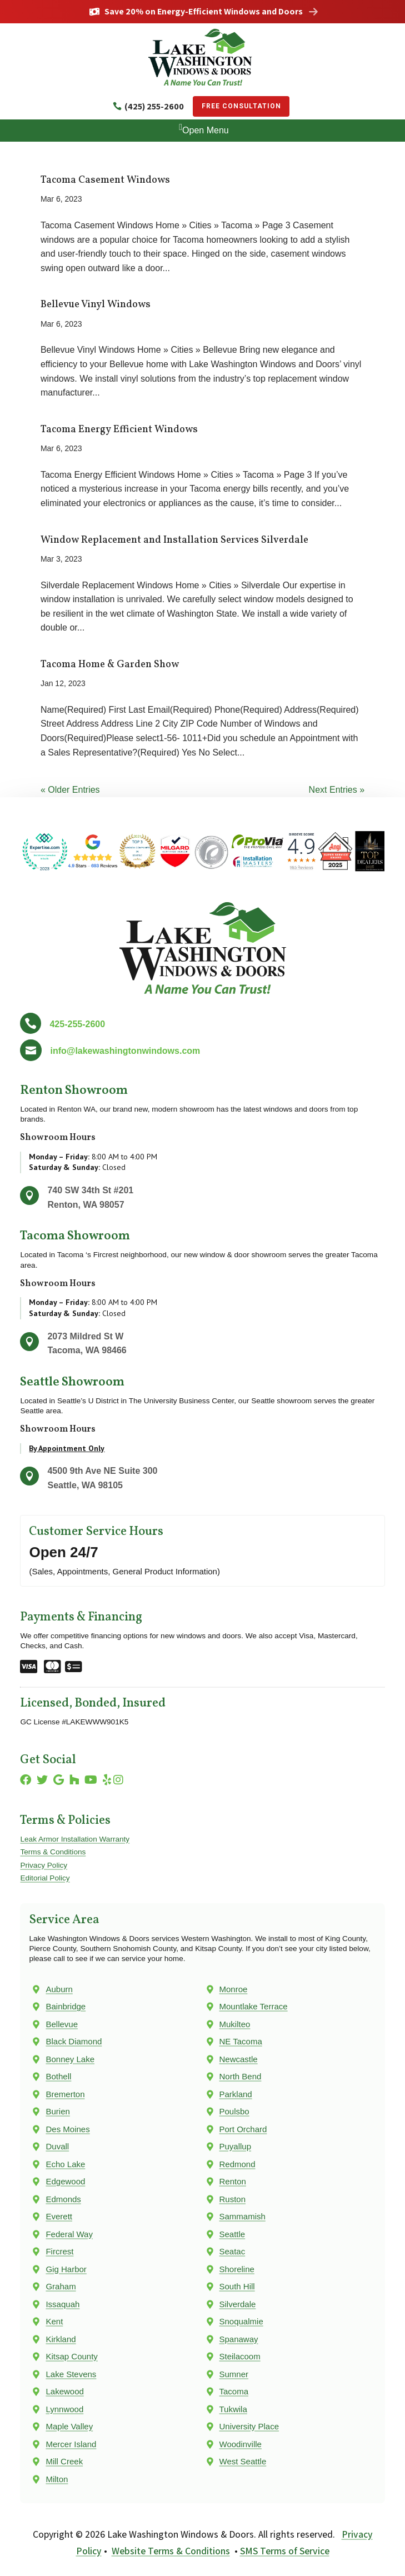 This screenshot has height=2576, width=405. I want to click on Puyallup, so click(235, 2146).